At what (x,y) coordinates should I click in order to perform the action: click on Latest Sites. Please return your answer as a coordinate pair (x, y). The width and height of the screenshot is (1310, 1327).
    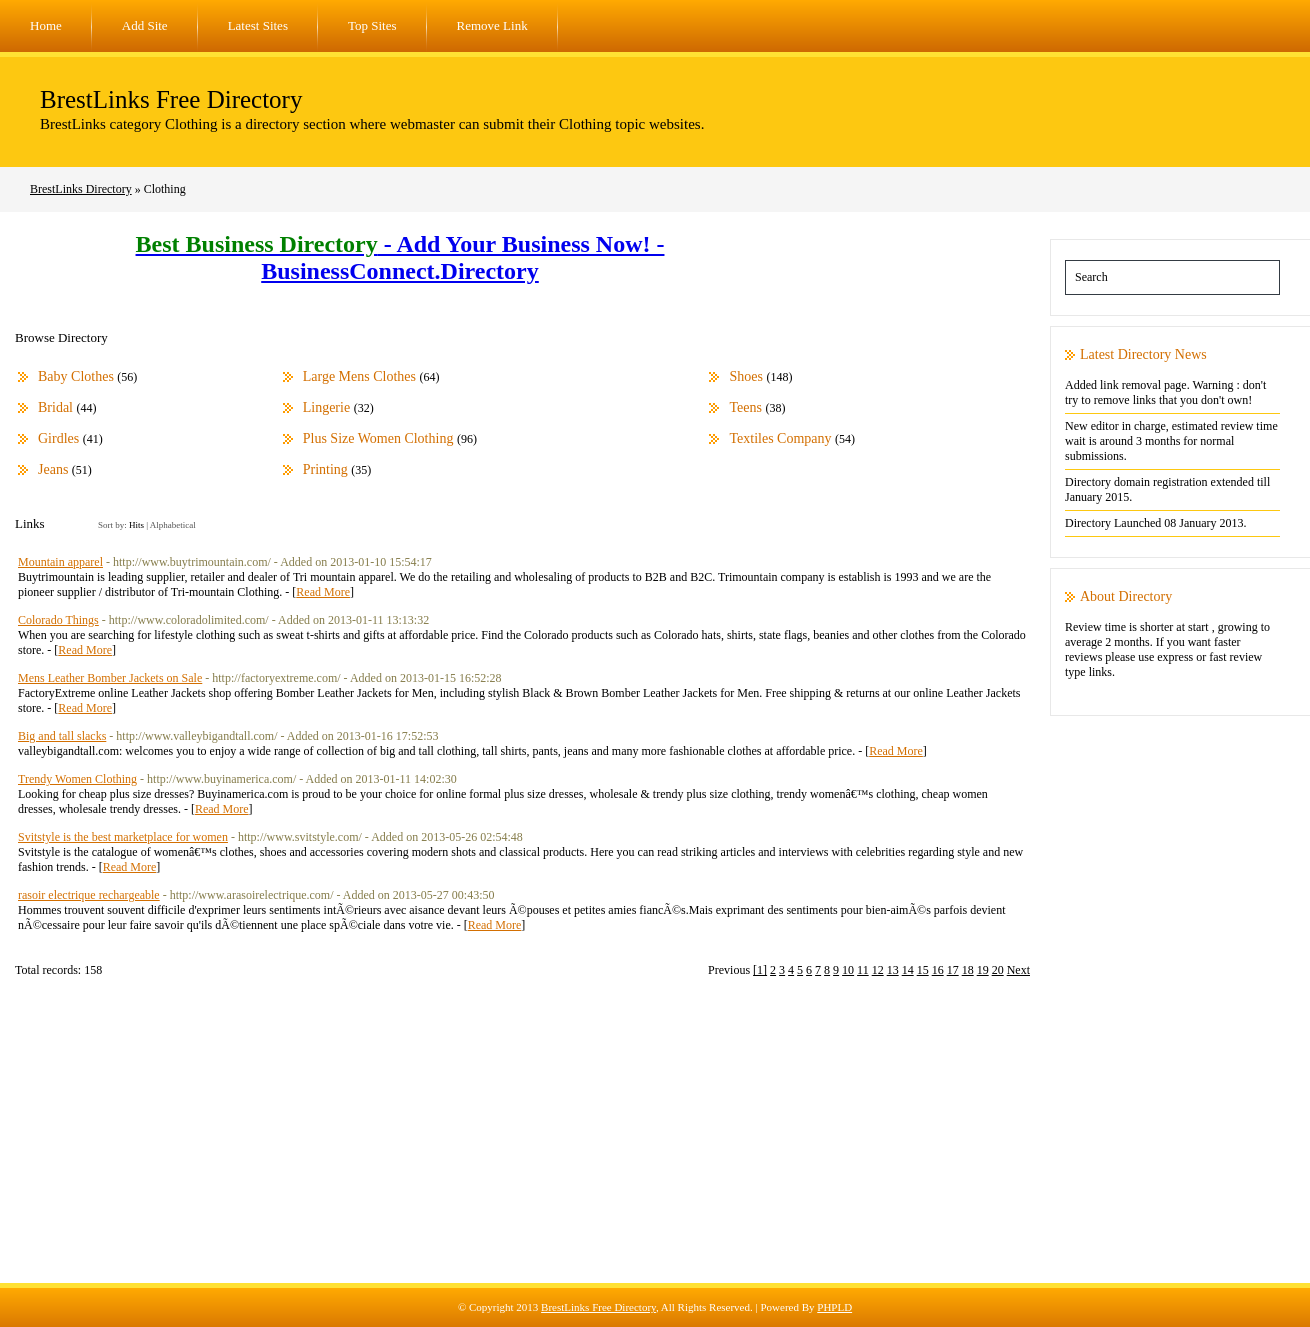
    Looking at the image, I should click on (258, 25).